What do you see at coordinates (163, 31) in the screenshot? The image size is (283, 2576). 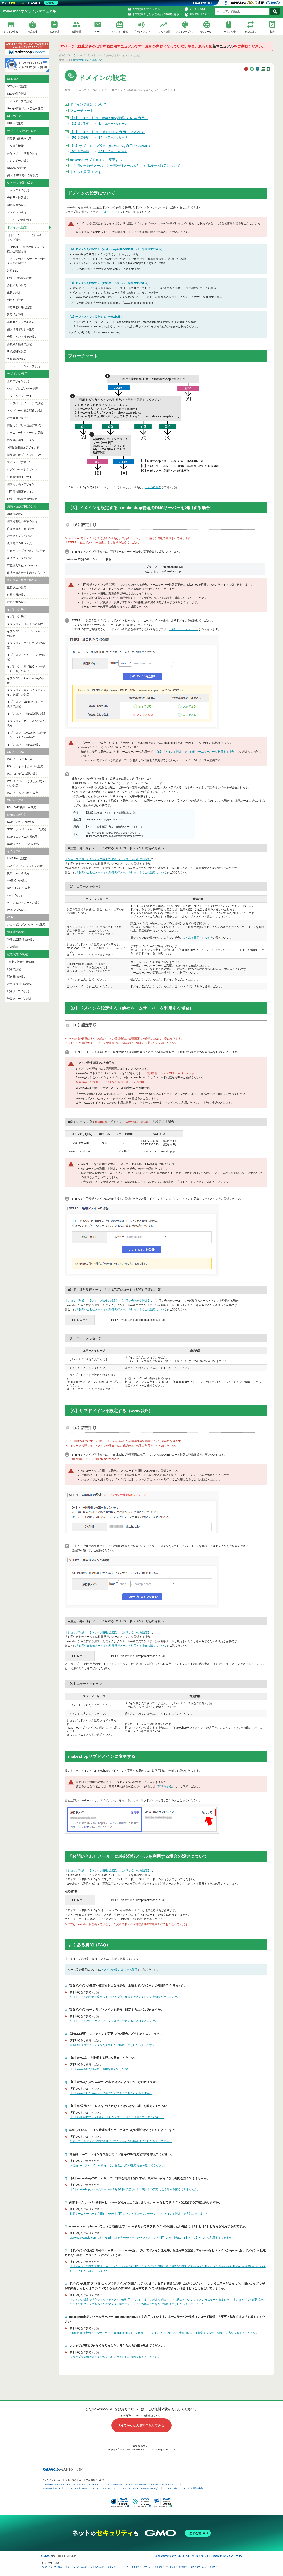 I see `アクセス統計` at bounding box center [163, 31].